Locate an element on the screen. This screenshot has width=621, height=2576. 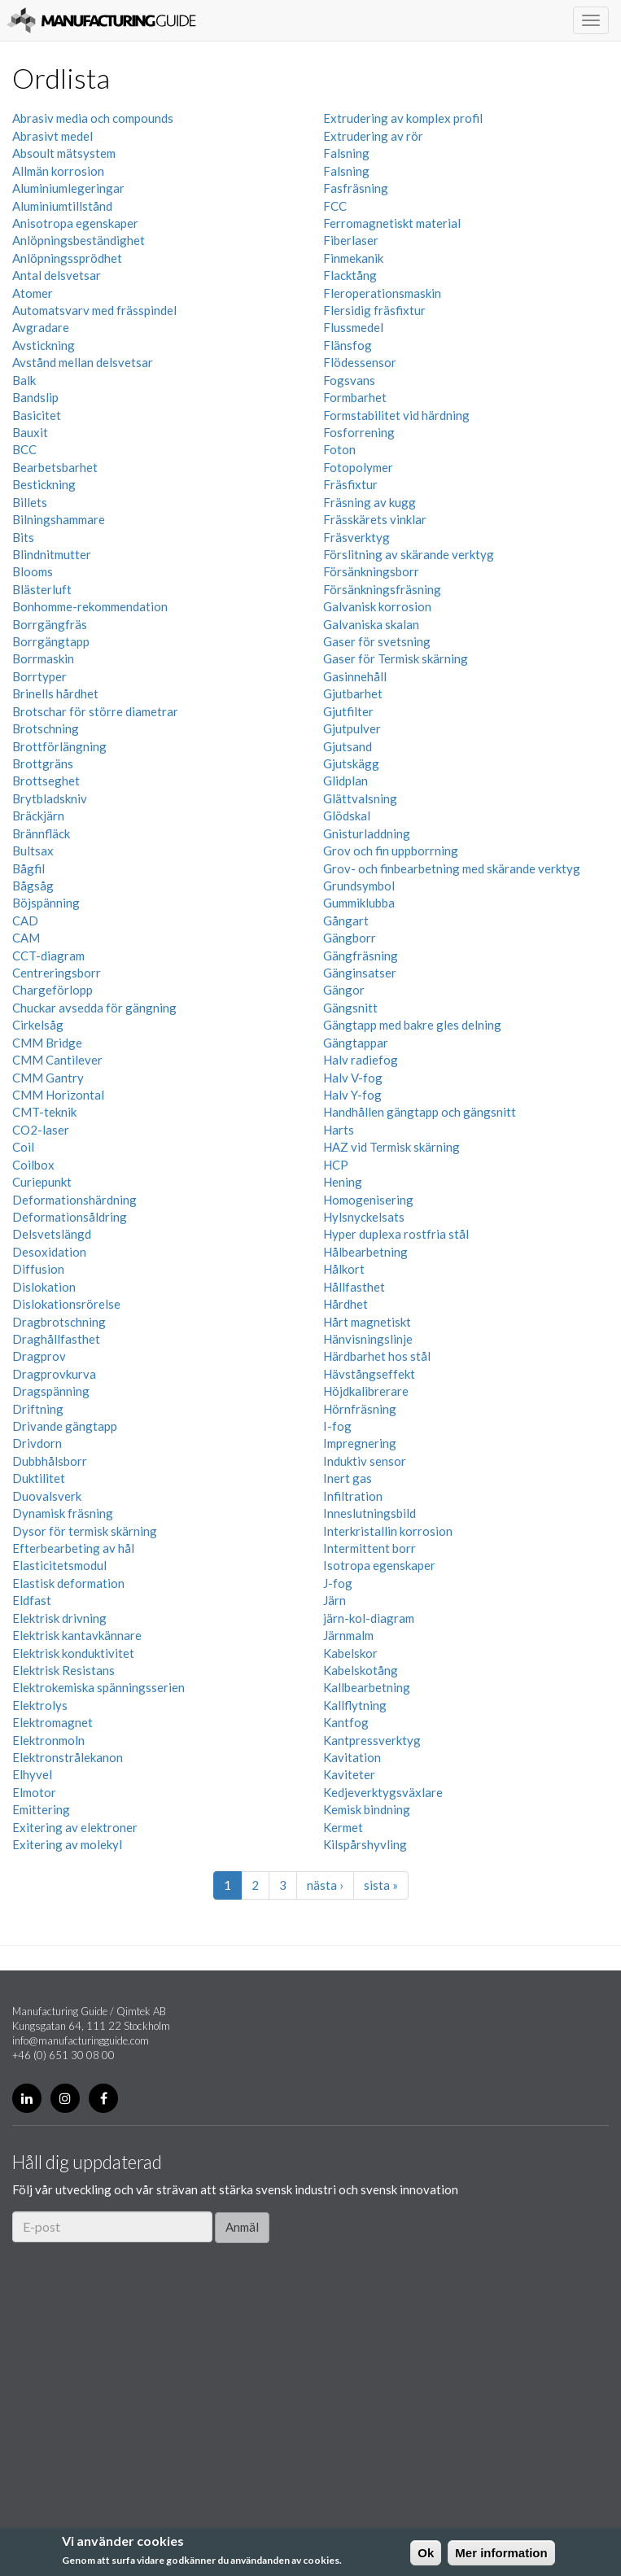
Foton is located at coordinates (339, 449).